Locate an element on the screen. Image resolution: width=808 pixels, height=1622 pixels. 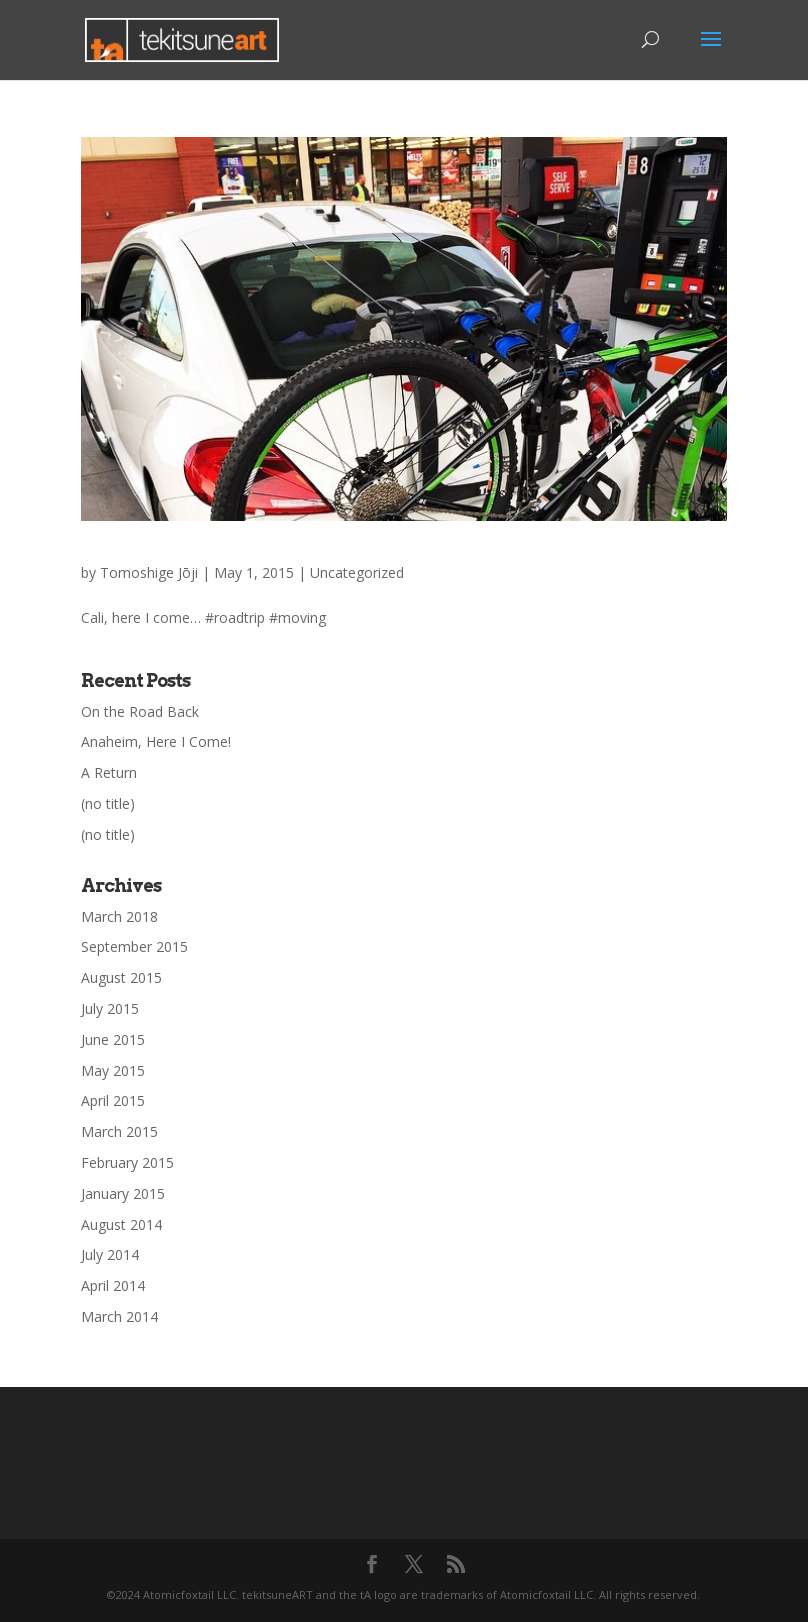
March 2018 is located at coordinates (119, 916).